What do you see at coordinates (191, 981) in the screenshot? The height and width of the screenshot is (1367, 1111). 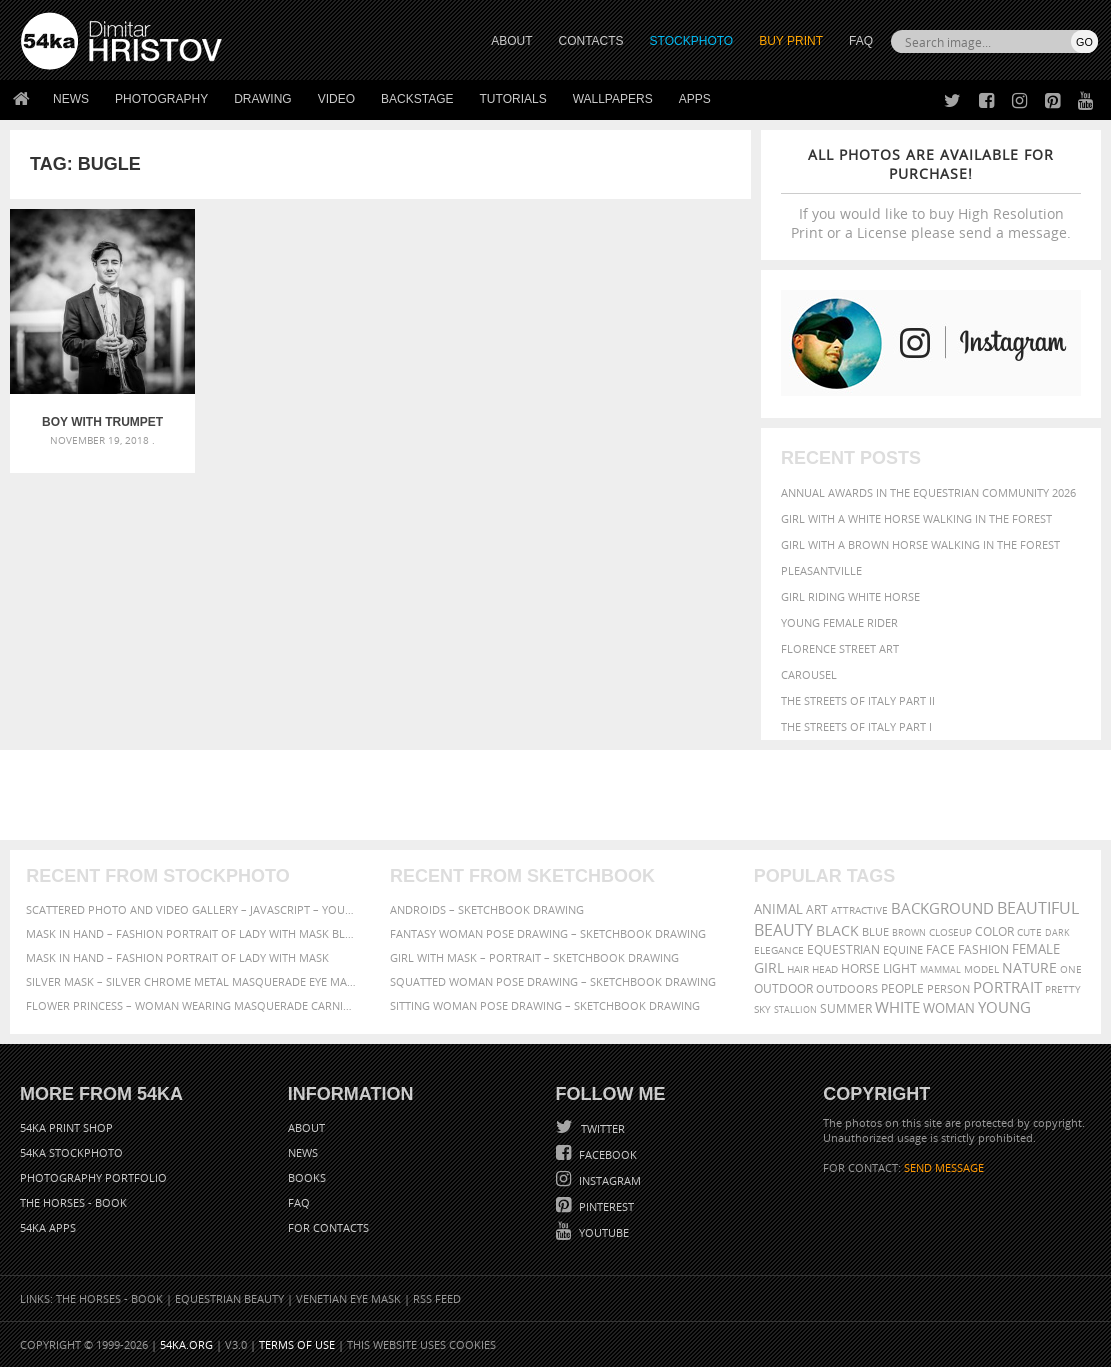 I see `Silver Mask – Silver Chrome Metal Masquerade Eye Mask` at bounding box center [191, 981].